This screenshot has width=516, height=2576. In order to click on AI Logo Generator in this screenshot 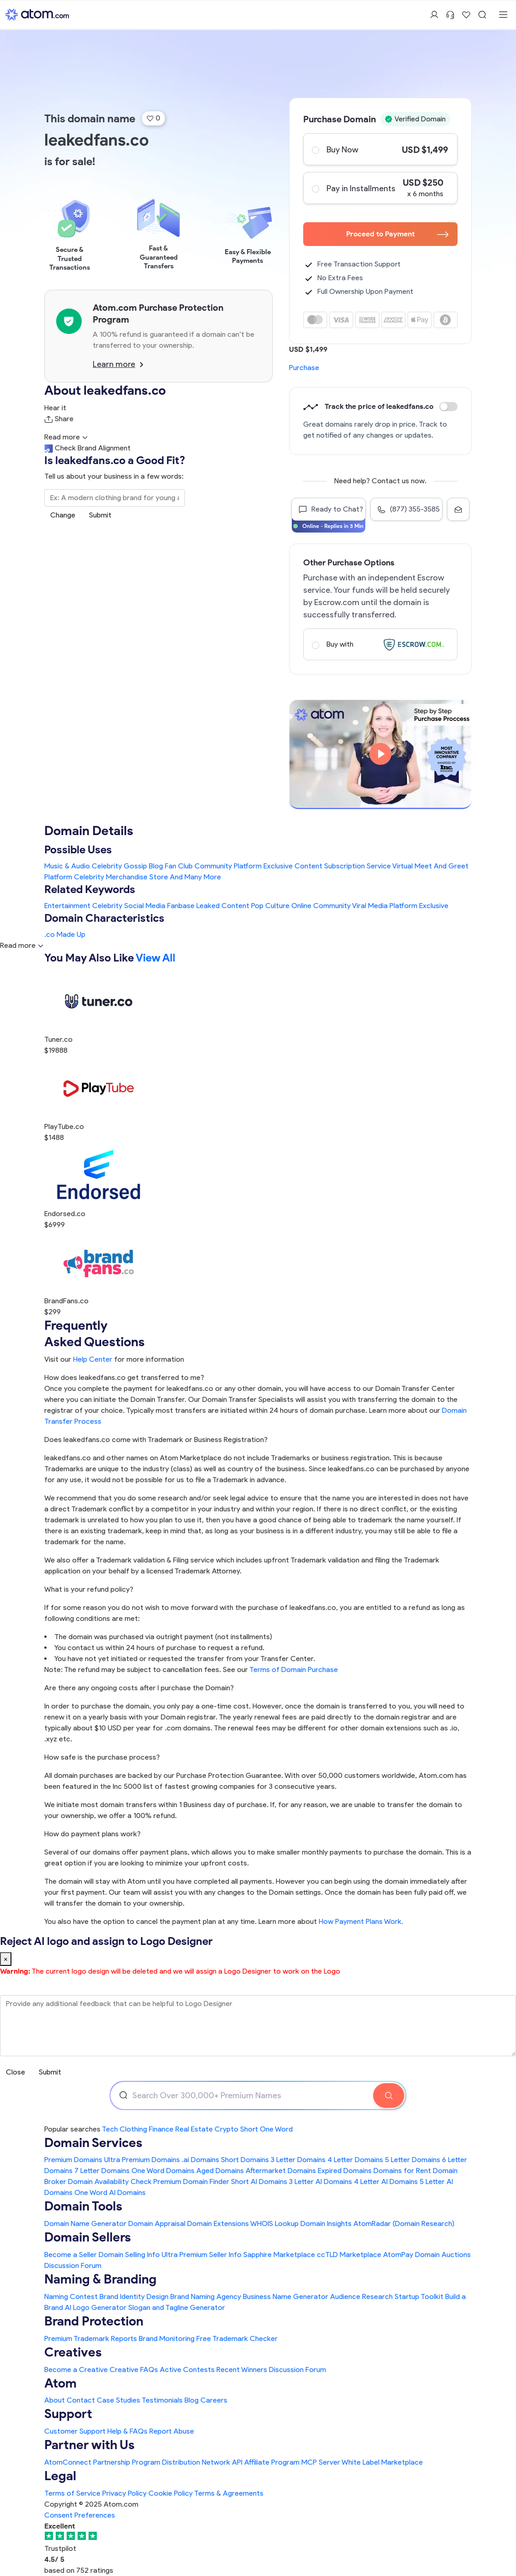, I will do `click(95, 2307)`.